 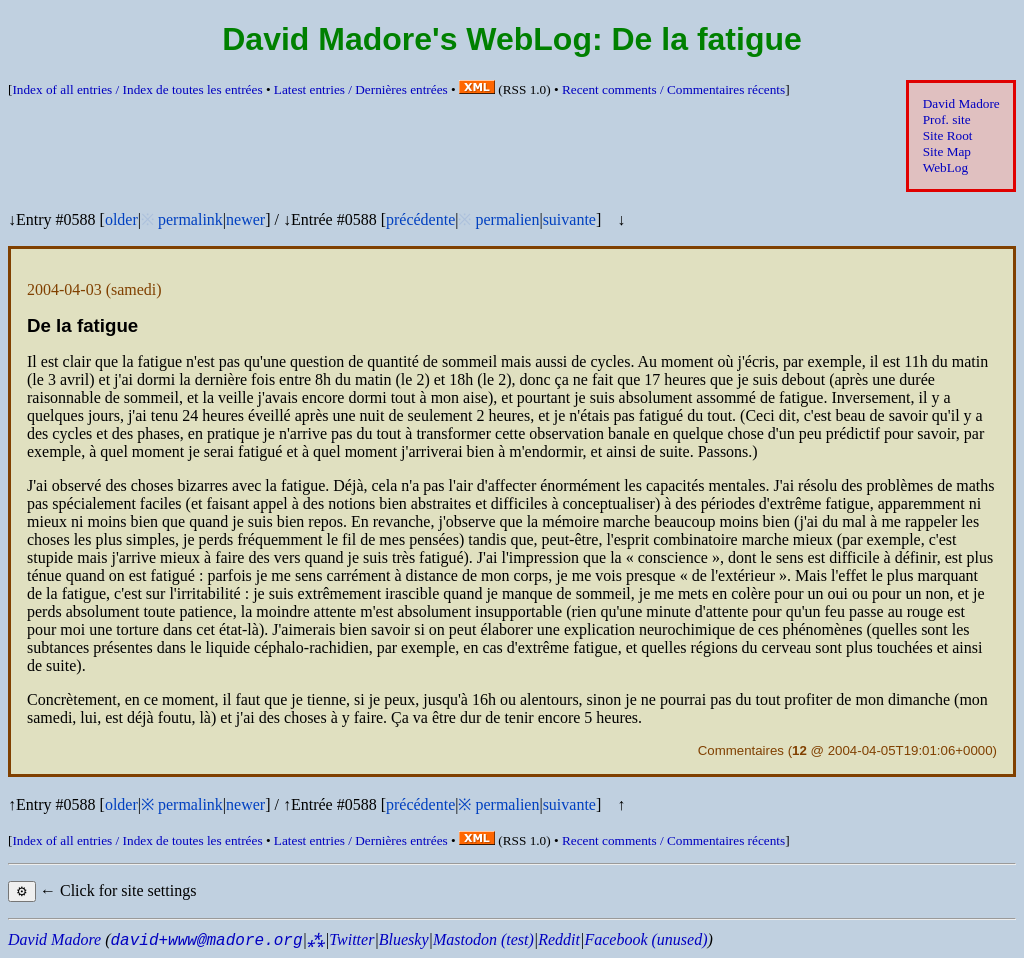 I want to click on Bluesky, so click(x=404, y=939).